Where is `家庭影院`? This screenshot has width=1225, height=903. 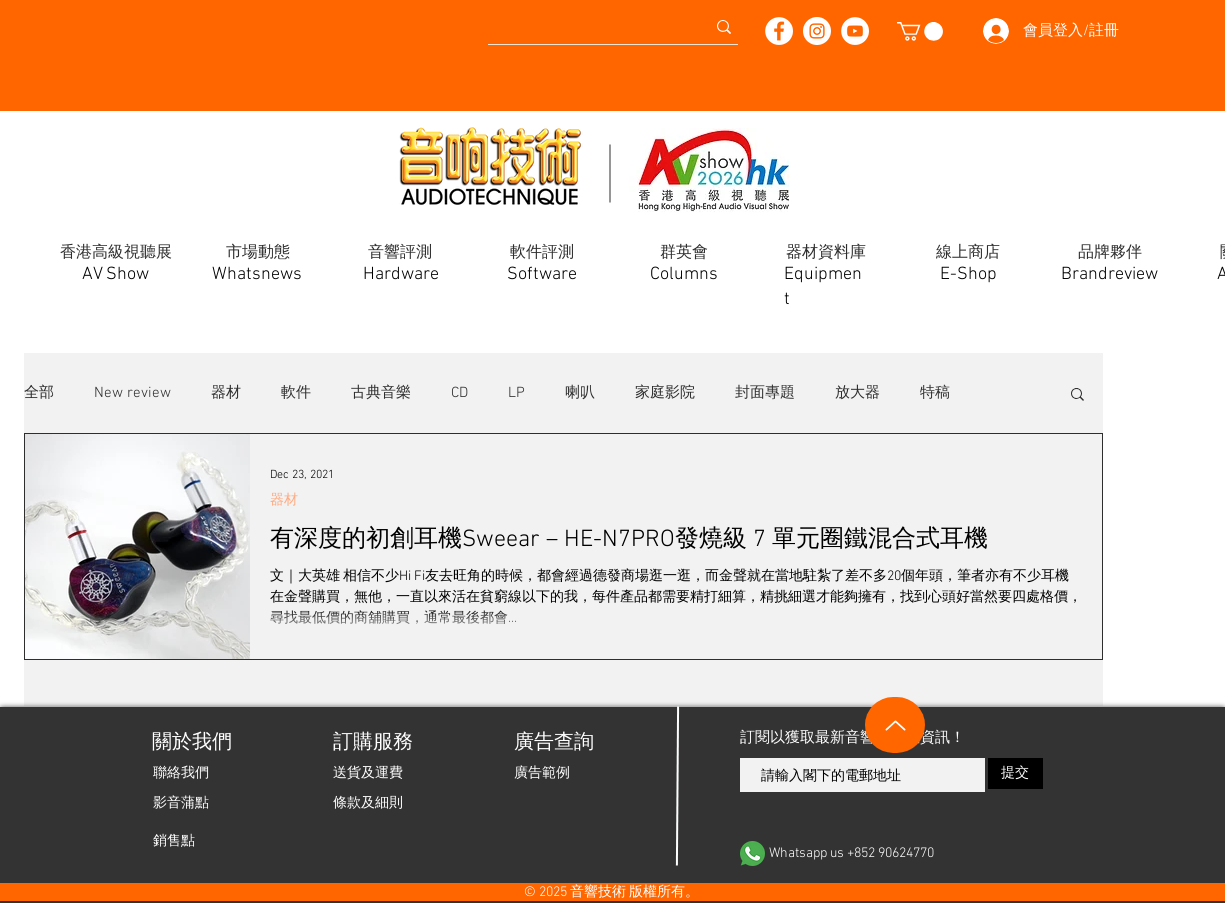 家庭影院 is located at coordinates (665, 393).